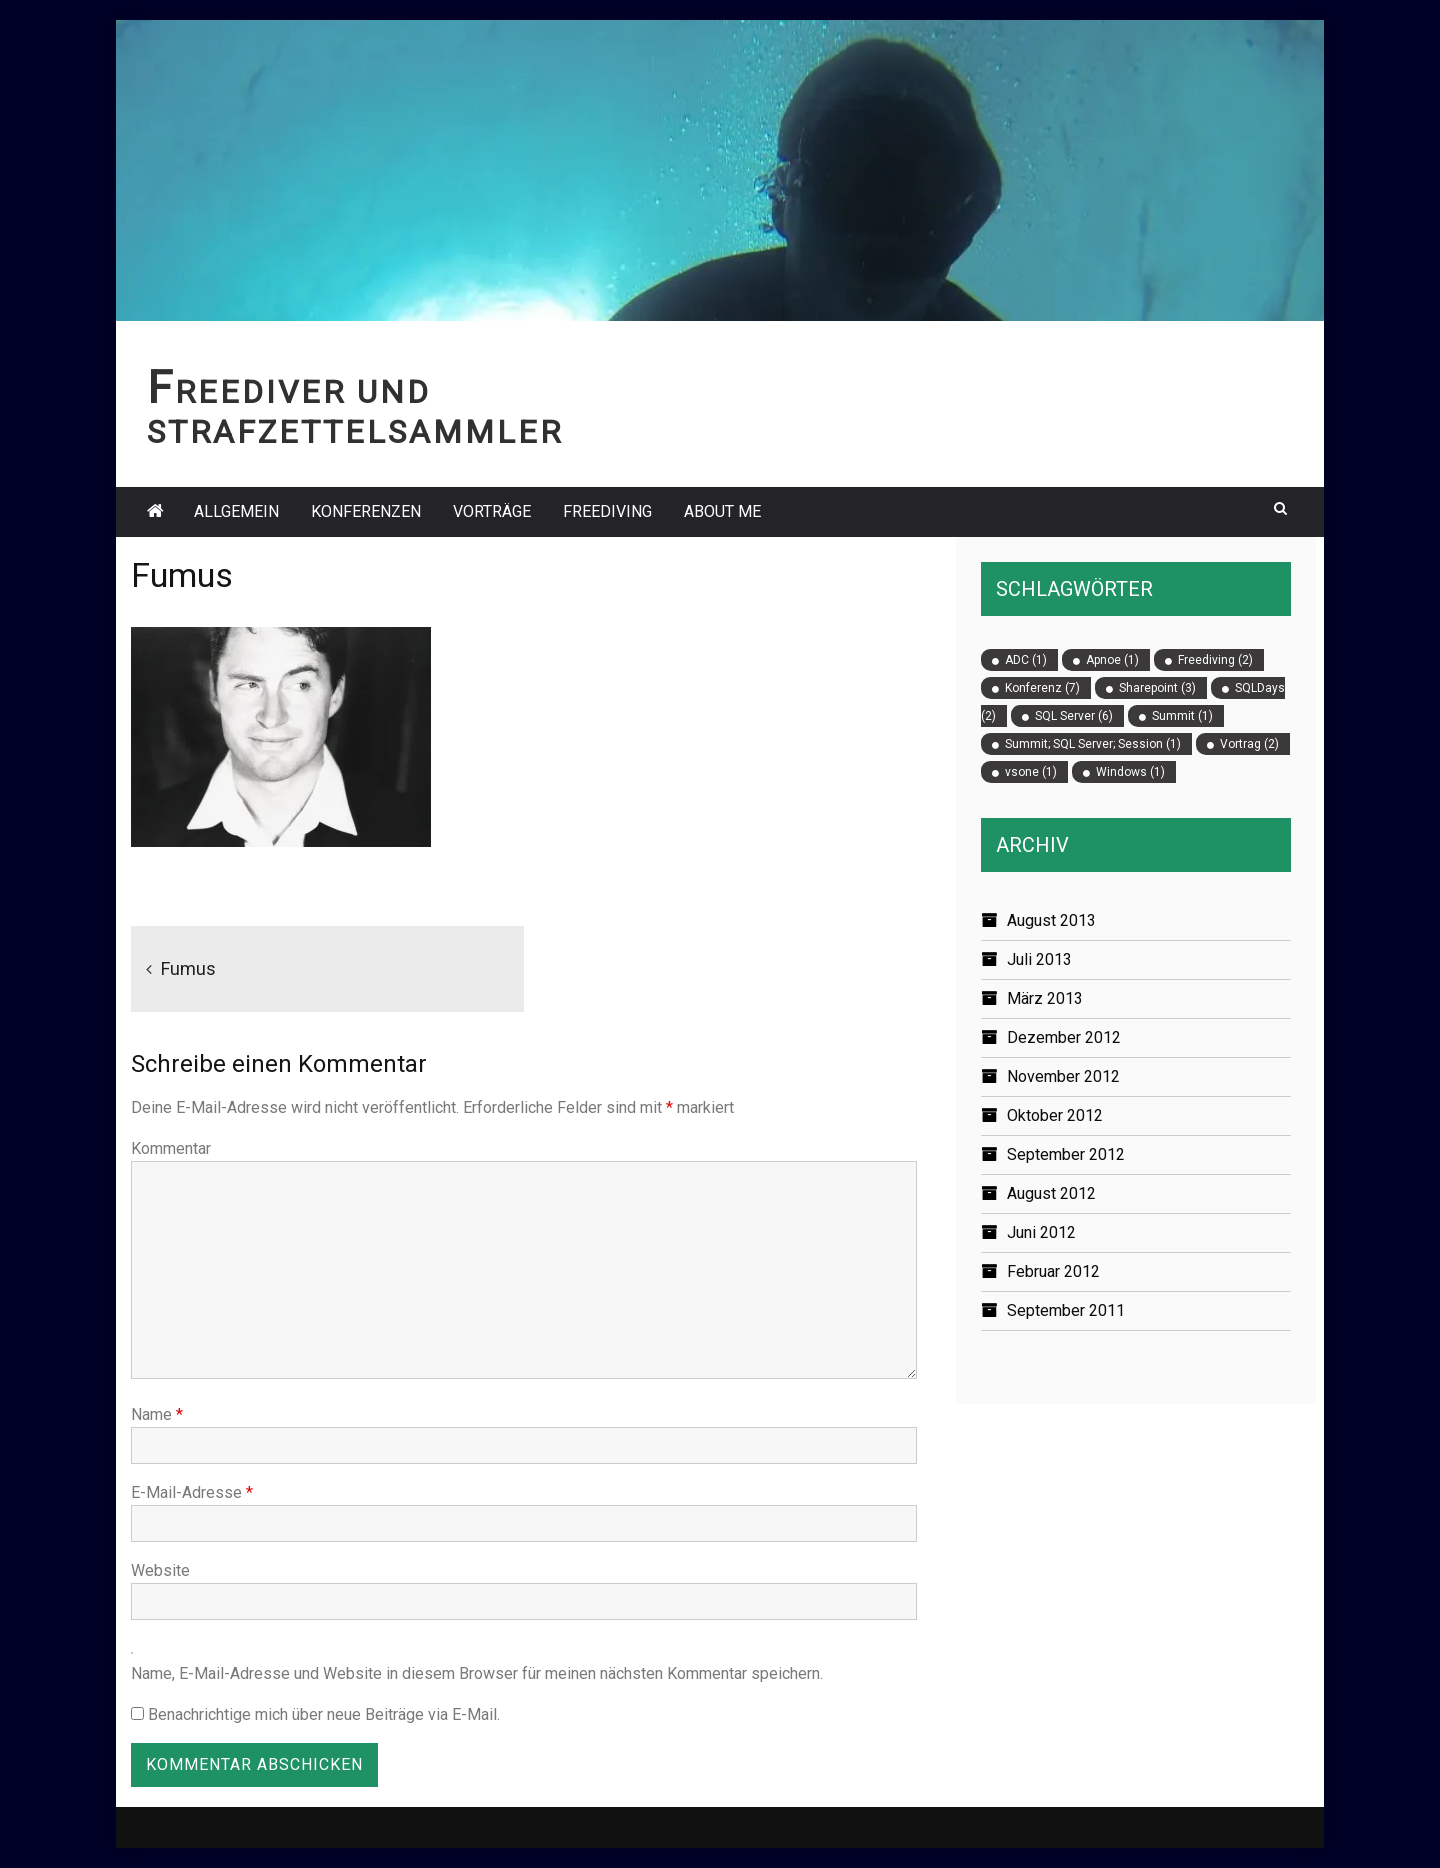  What do you see at coordinates (366, 511) in the screenshot?
I see `Konferenzen` at bounding box center [366, 511].